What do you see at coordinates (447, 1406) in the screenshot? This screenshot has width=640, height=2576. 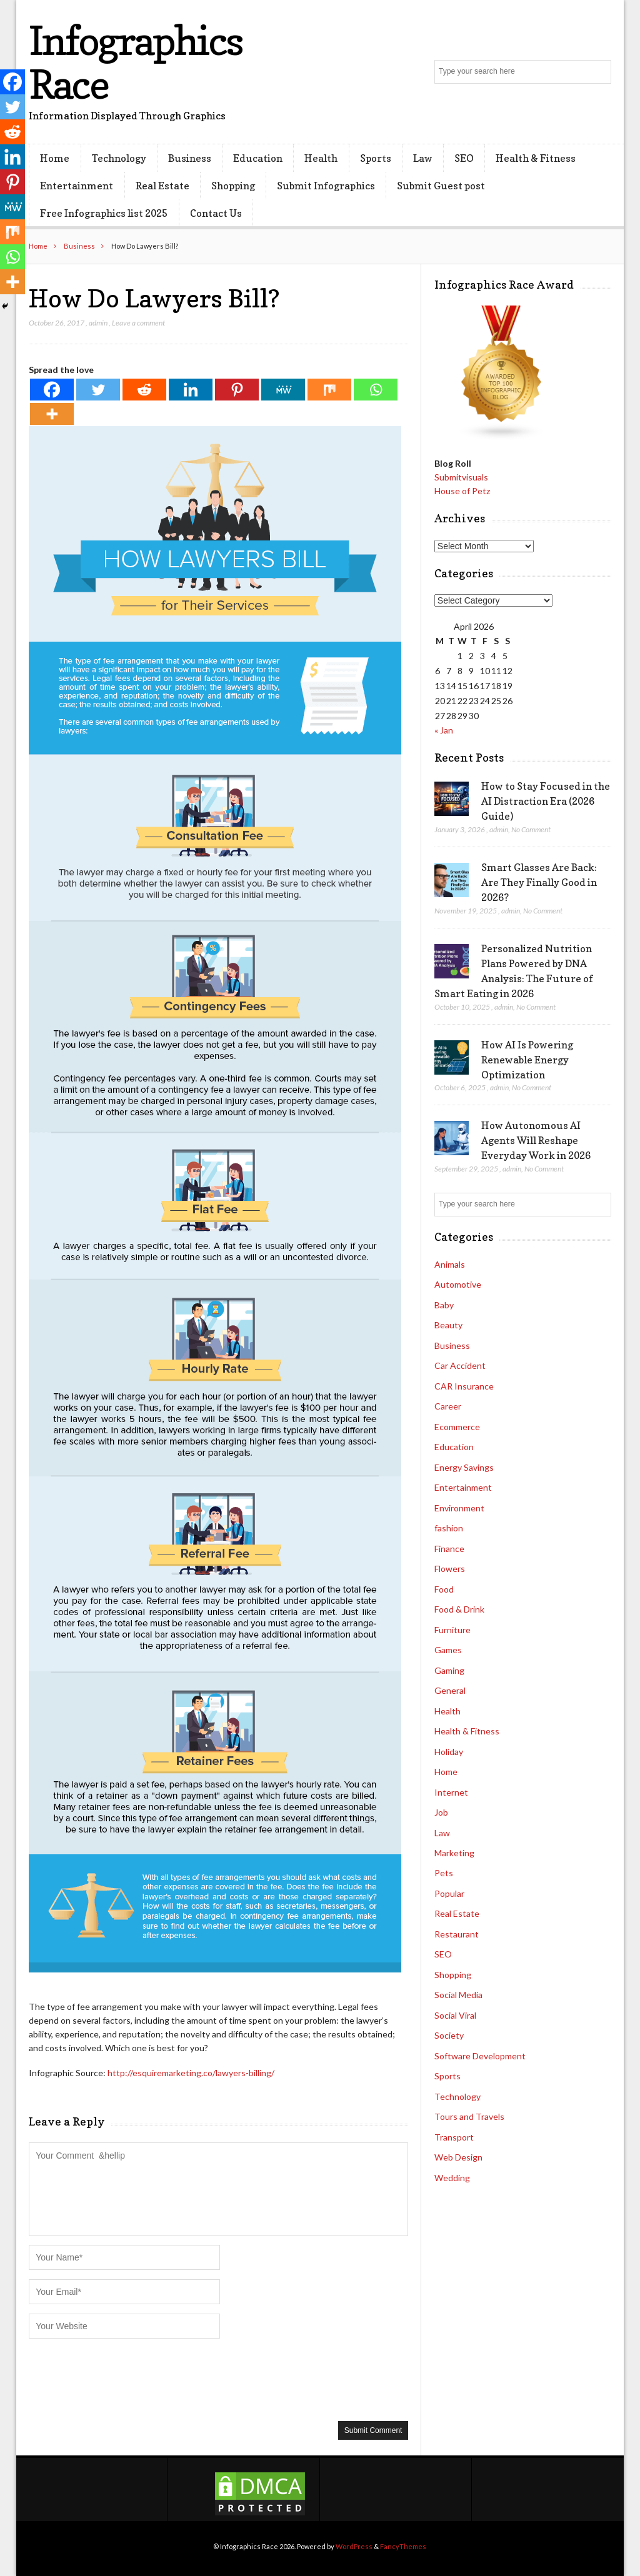 I see `Career` at bounding box center [447, 1406].